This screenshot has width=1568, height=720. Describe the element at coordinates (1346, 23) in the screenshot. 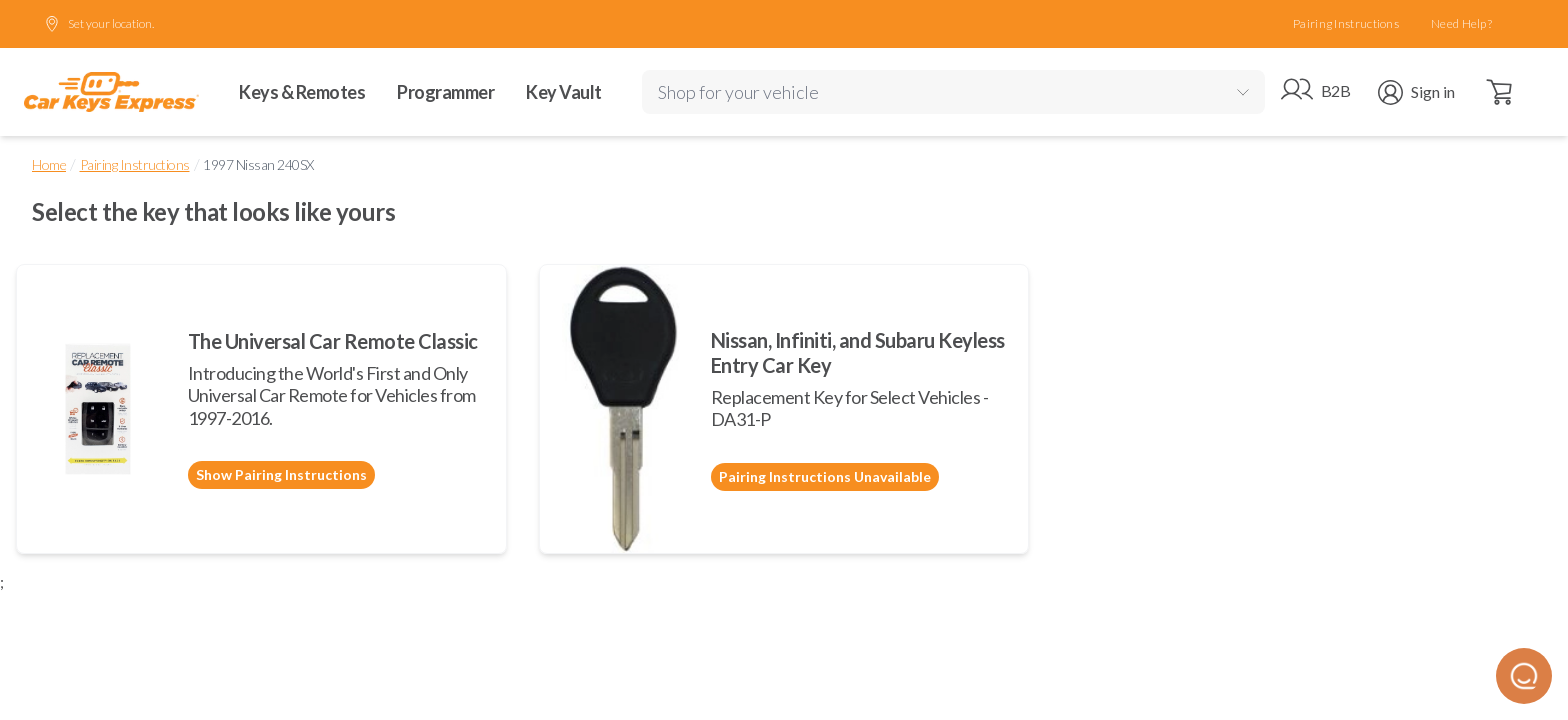

I see `Pairing Instructions` at that location.